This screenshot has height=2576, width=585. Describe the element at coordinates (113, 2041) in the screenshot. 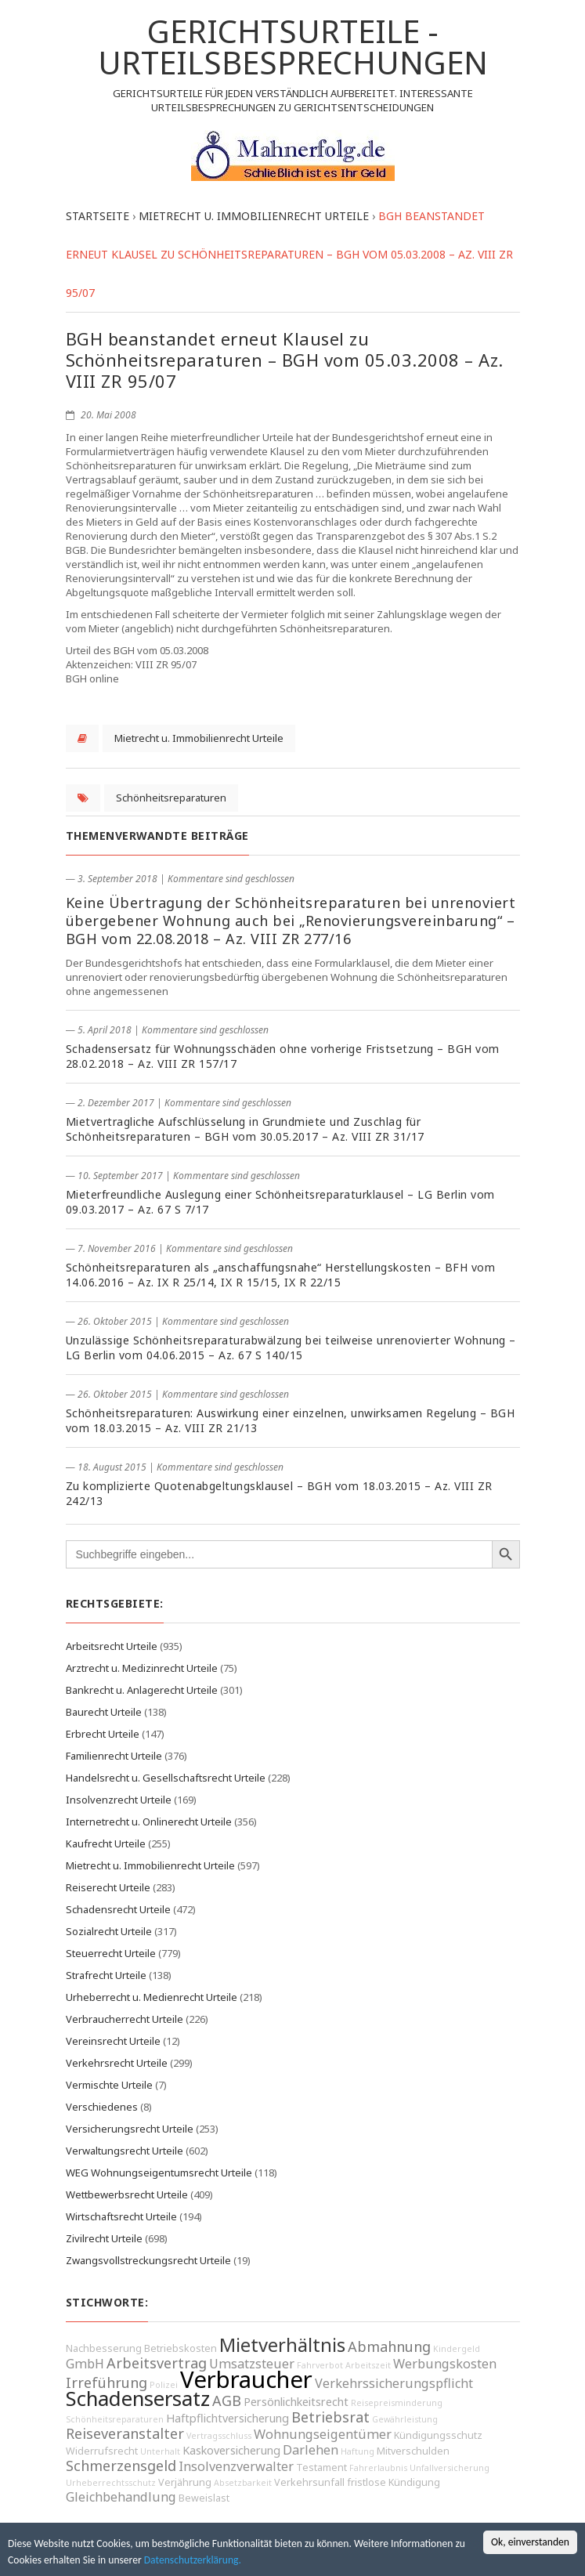

I see `Vereinsrecht Urteile` at that location.